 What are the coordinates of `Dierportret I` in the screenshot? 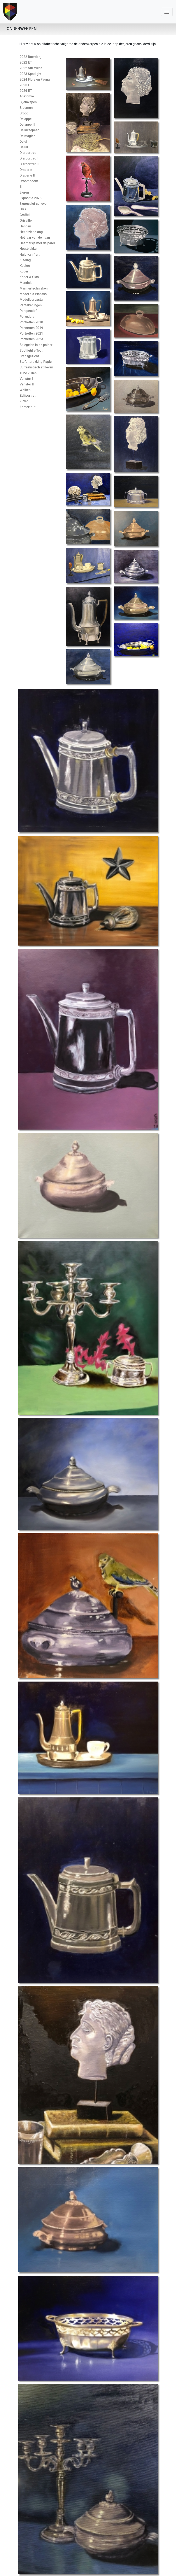 It's located at (29, 153).